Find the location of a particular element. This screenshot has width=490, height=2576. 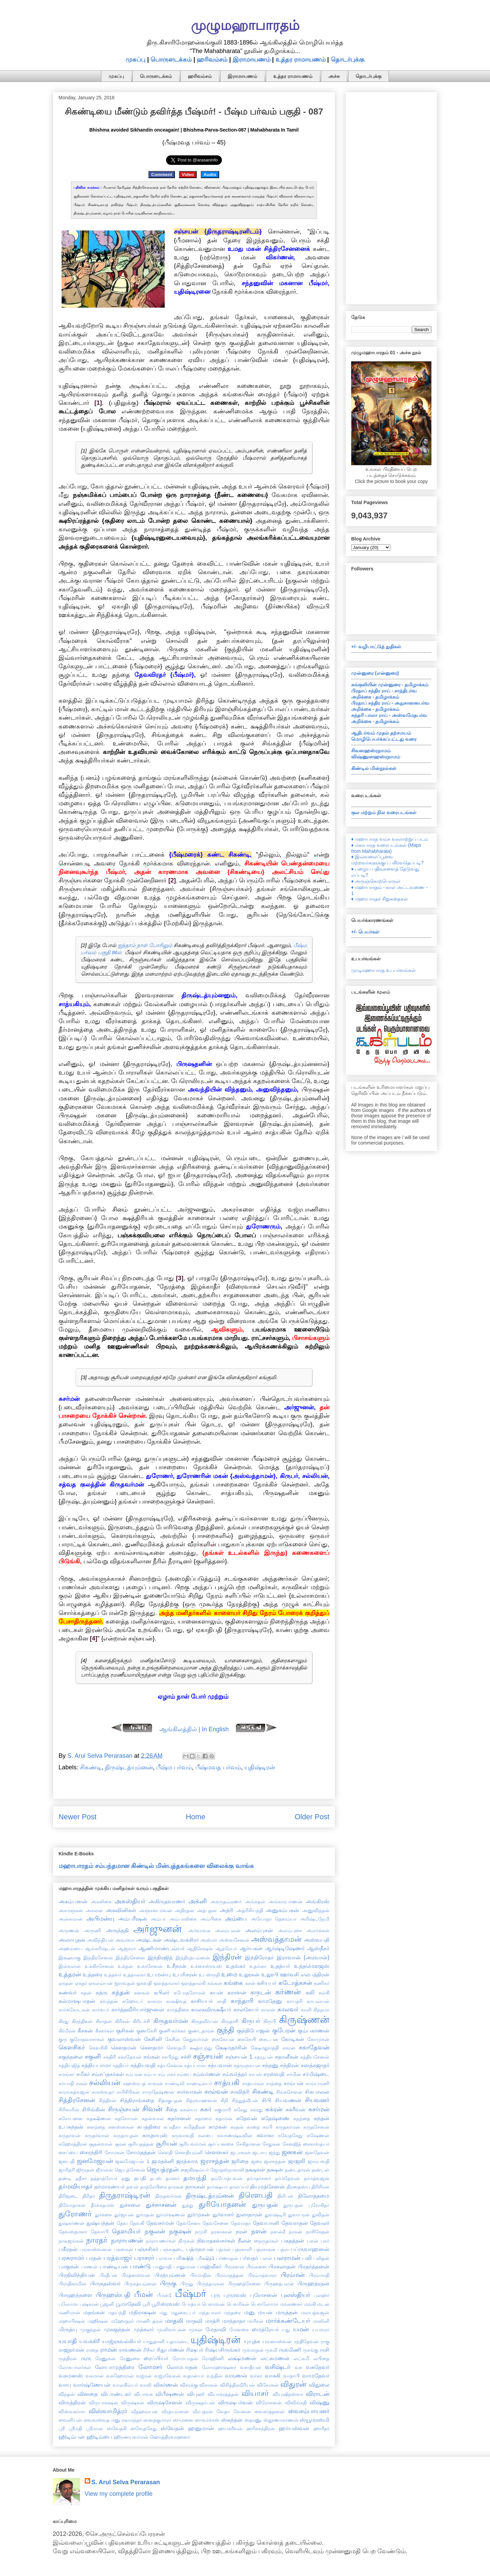

அஸ்வத்தாமன் is located at coordinates (276, 1939).